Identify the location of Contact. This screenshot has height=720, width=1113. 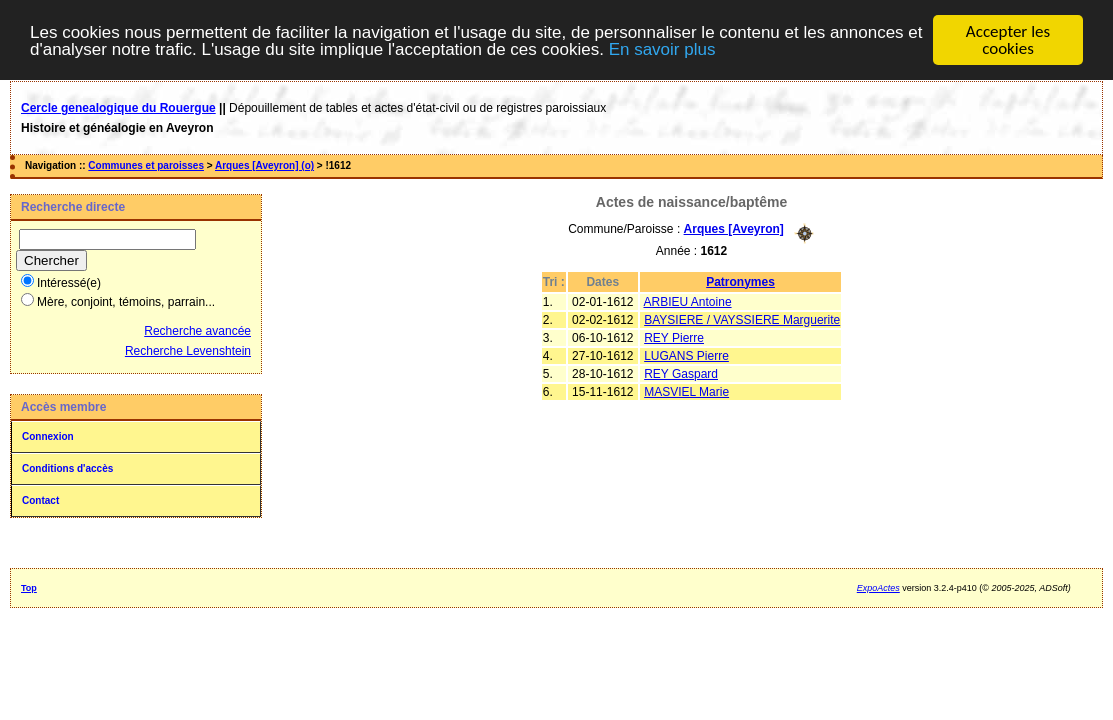
(40, 500).